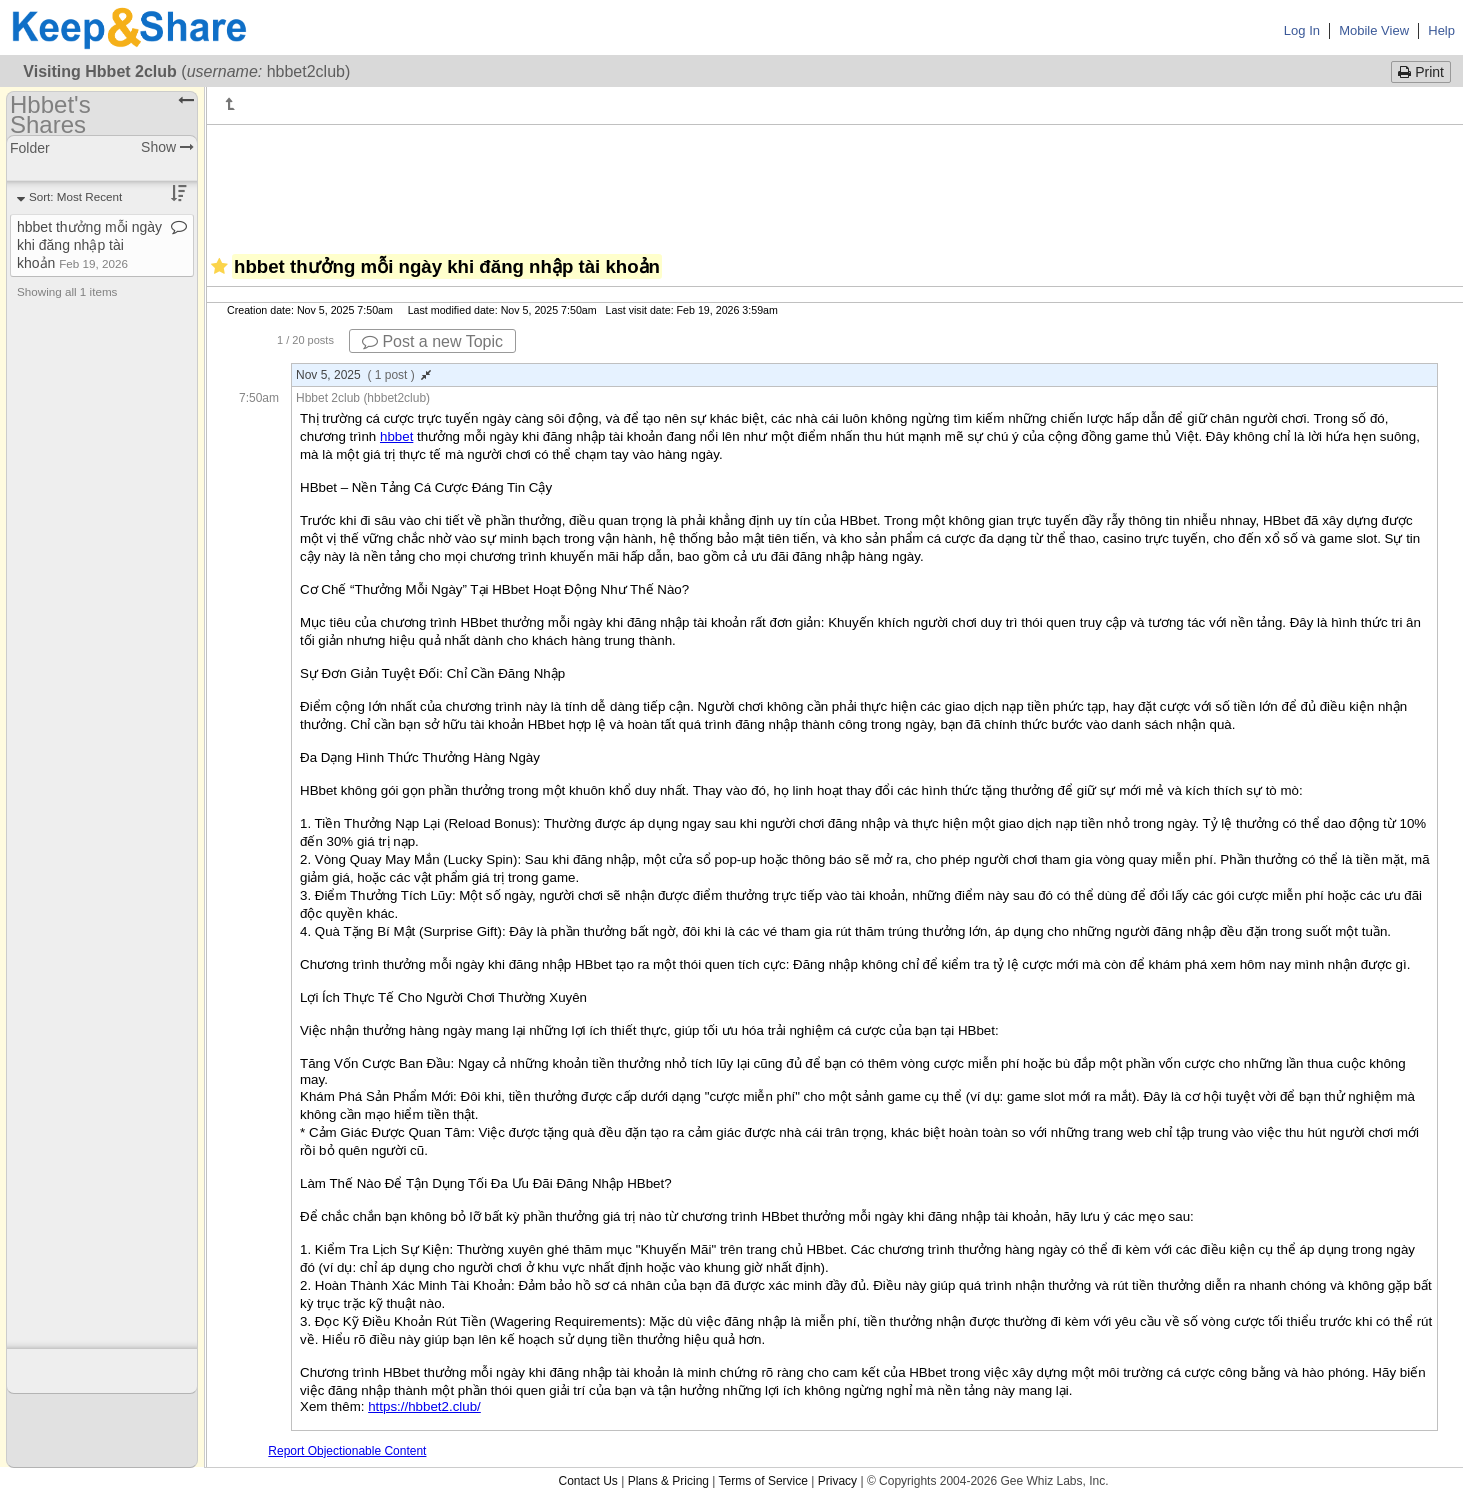  What do you see at coordinates (668, 1481) in the screenshot?
I see `Plans & Pricing` at bounding box center [668, 1481].